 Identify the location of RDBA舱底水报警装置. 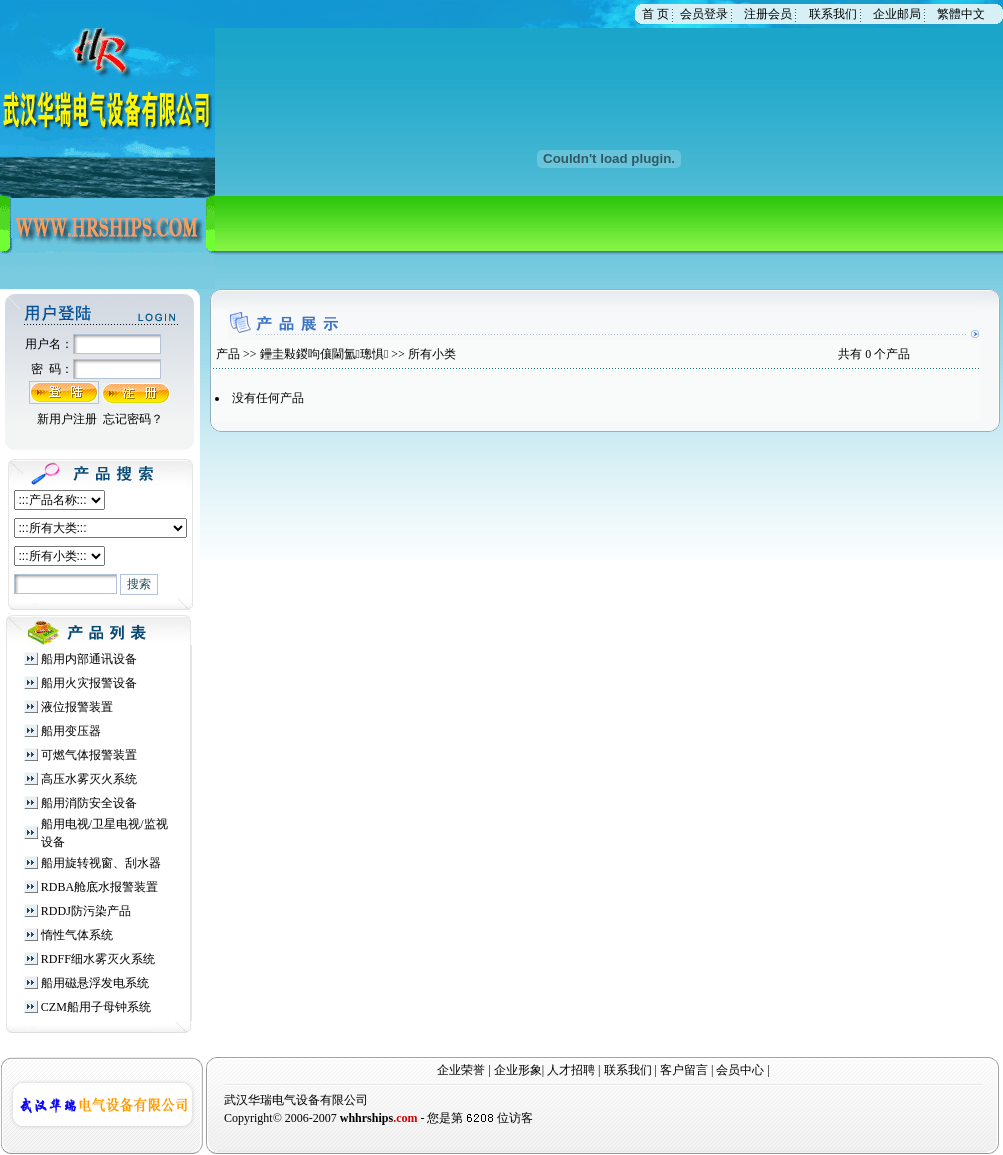
(99, 887).